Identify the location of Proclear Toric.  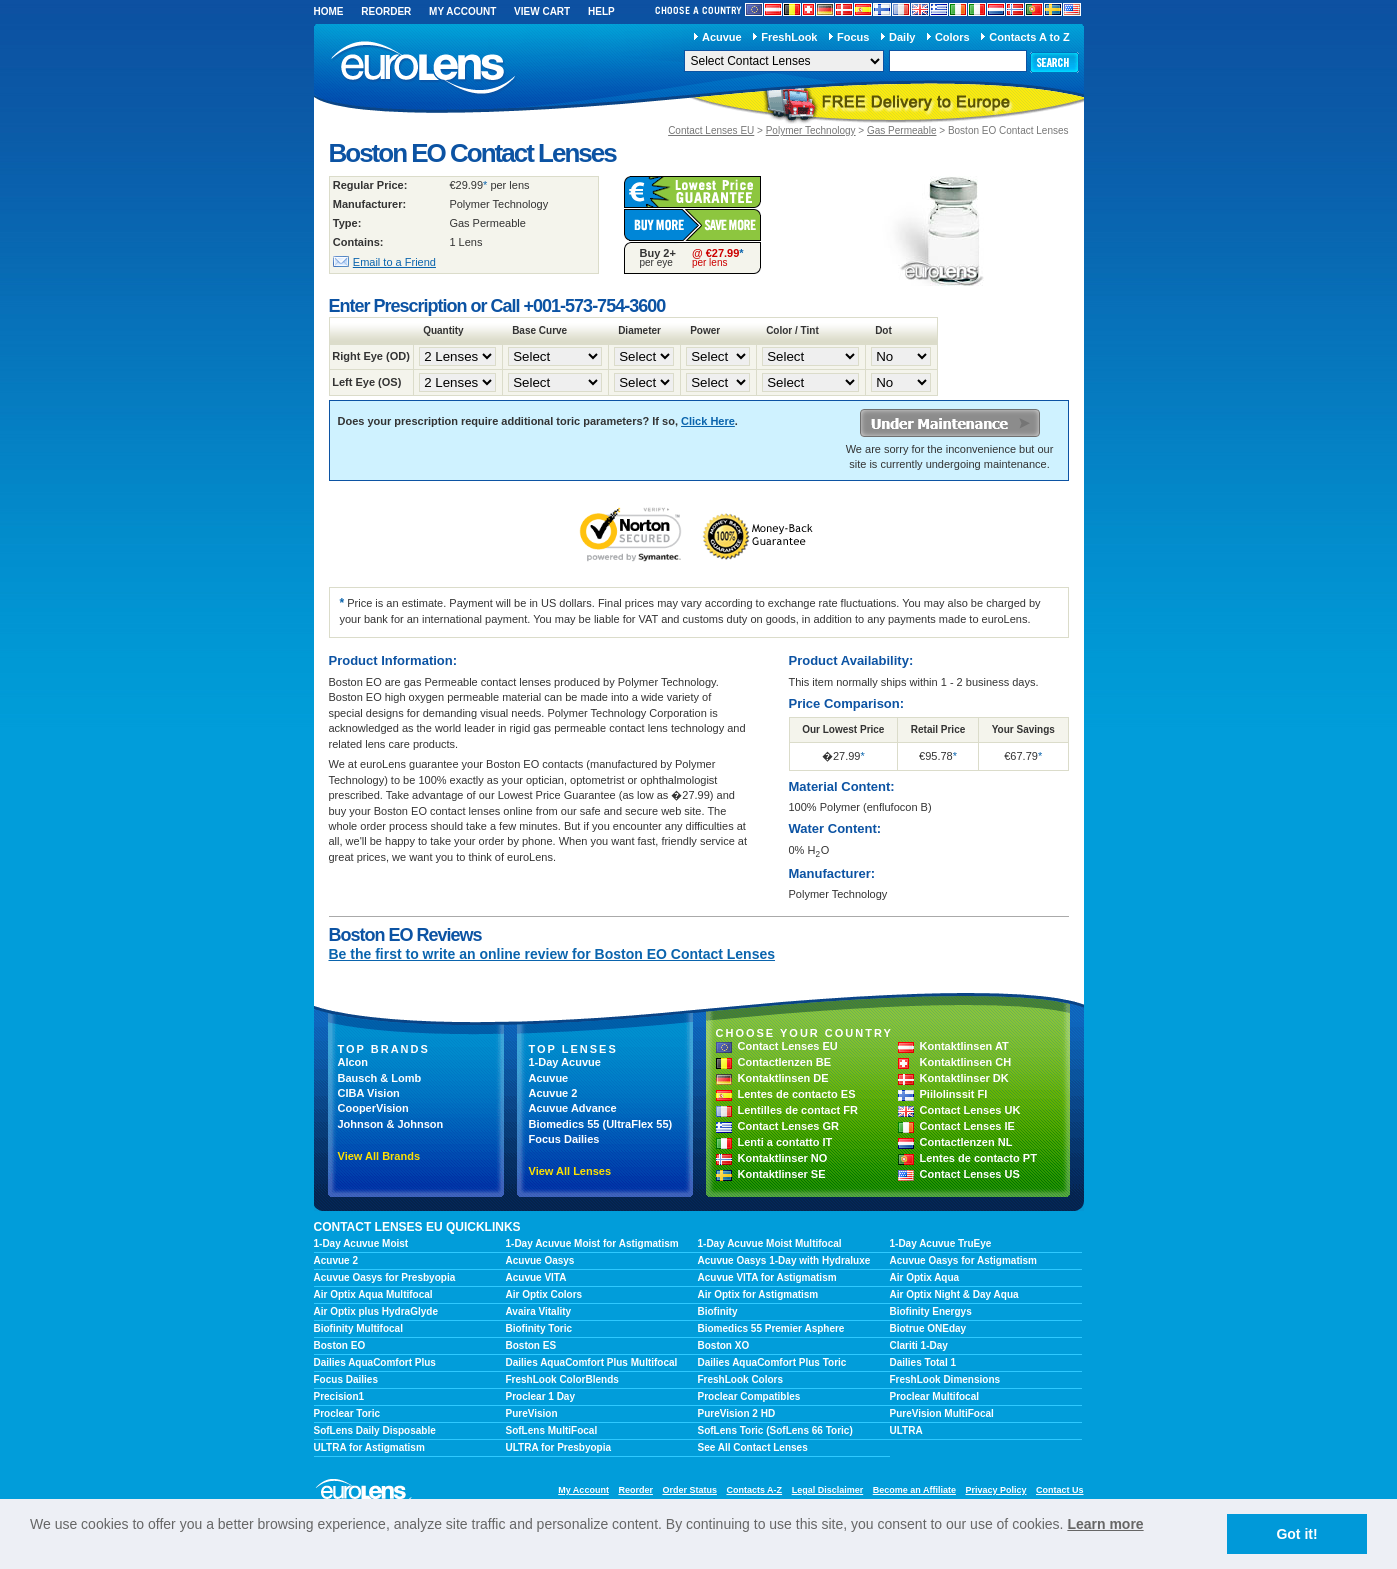
(347, 1413).